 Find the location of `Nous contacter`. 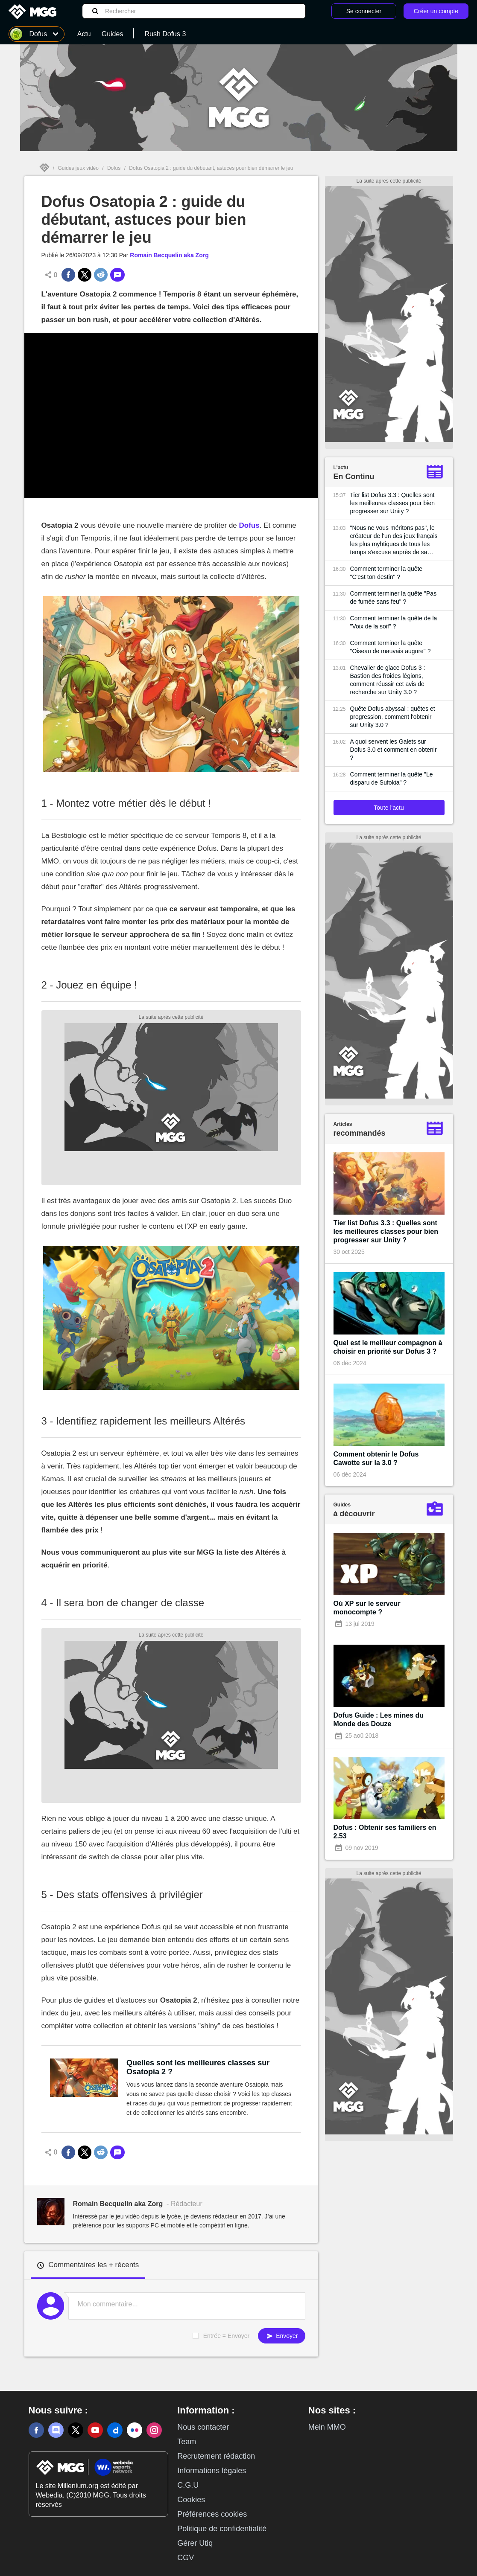

Nous contacter is located at coordinates (203, 2427).